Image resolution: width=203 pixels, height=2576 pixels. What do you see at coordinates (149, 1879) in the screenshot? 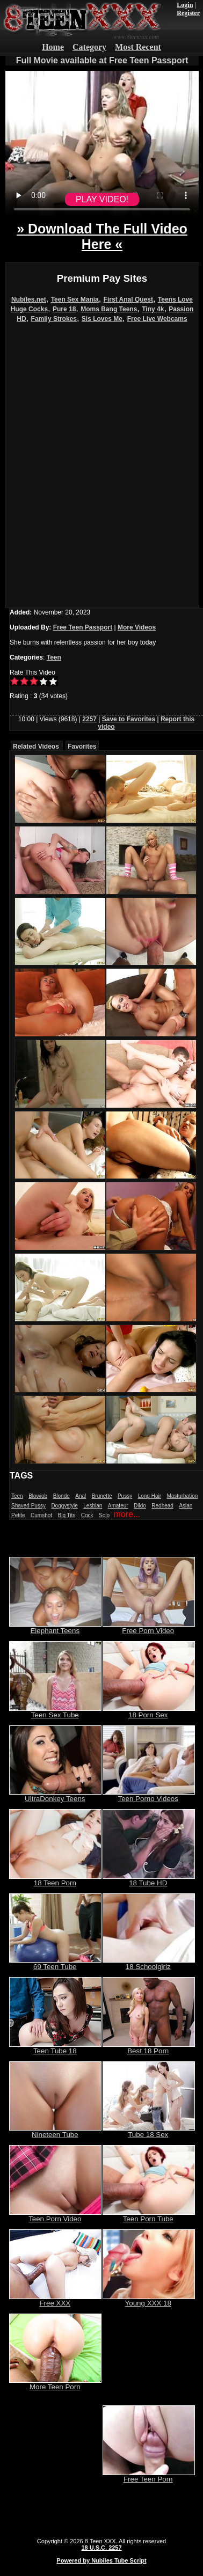
I see `18 Tube HD` at bounding box center [149, 1879].